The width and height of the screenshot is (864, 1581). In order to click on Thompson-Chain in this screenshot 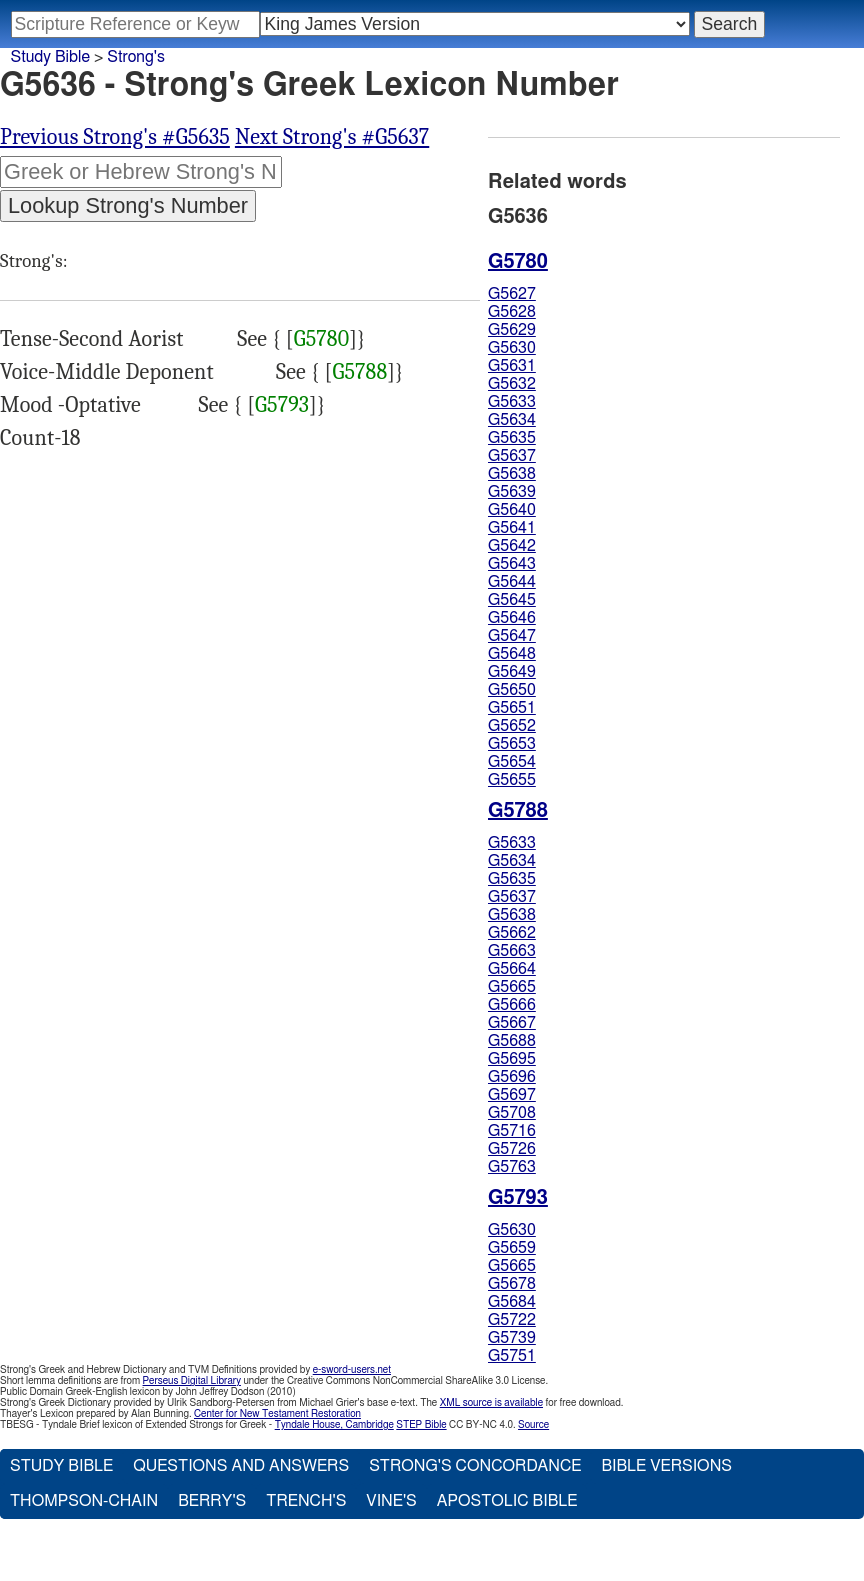, I will do `click(84, 1501)`.